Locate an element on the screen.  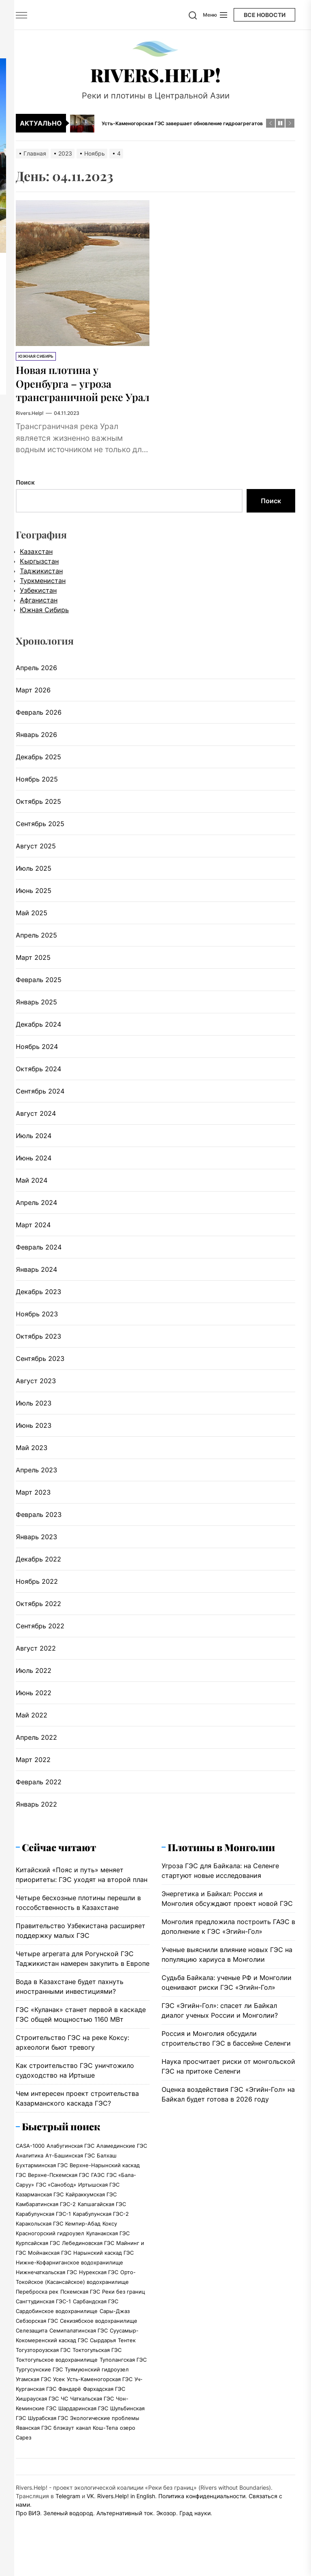
Коксу is located at coordinates (109, 2237).